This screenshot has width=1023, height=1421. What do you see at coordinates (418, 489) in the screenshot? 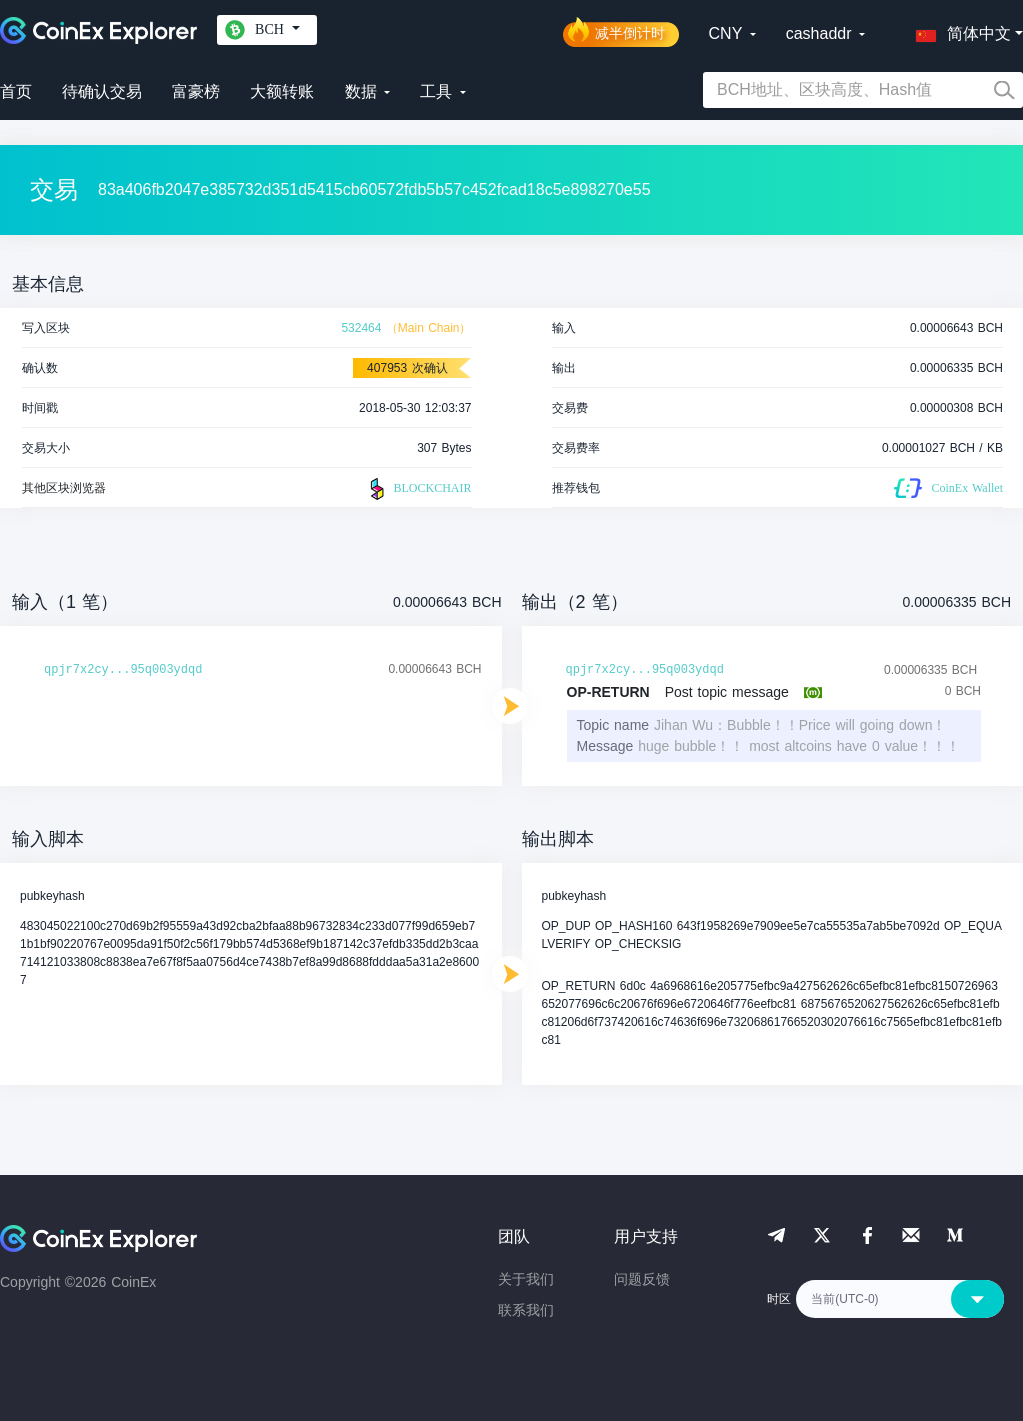
I see `BLOCKCHAIR` at bounding box center [418, 489].